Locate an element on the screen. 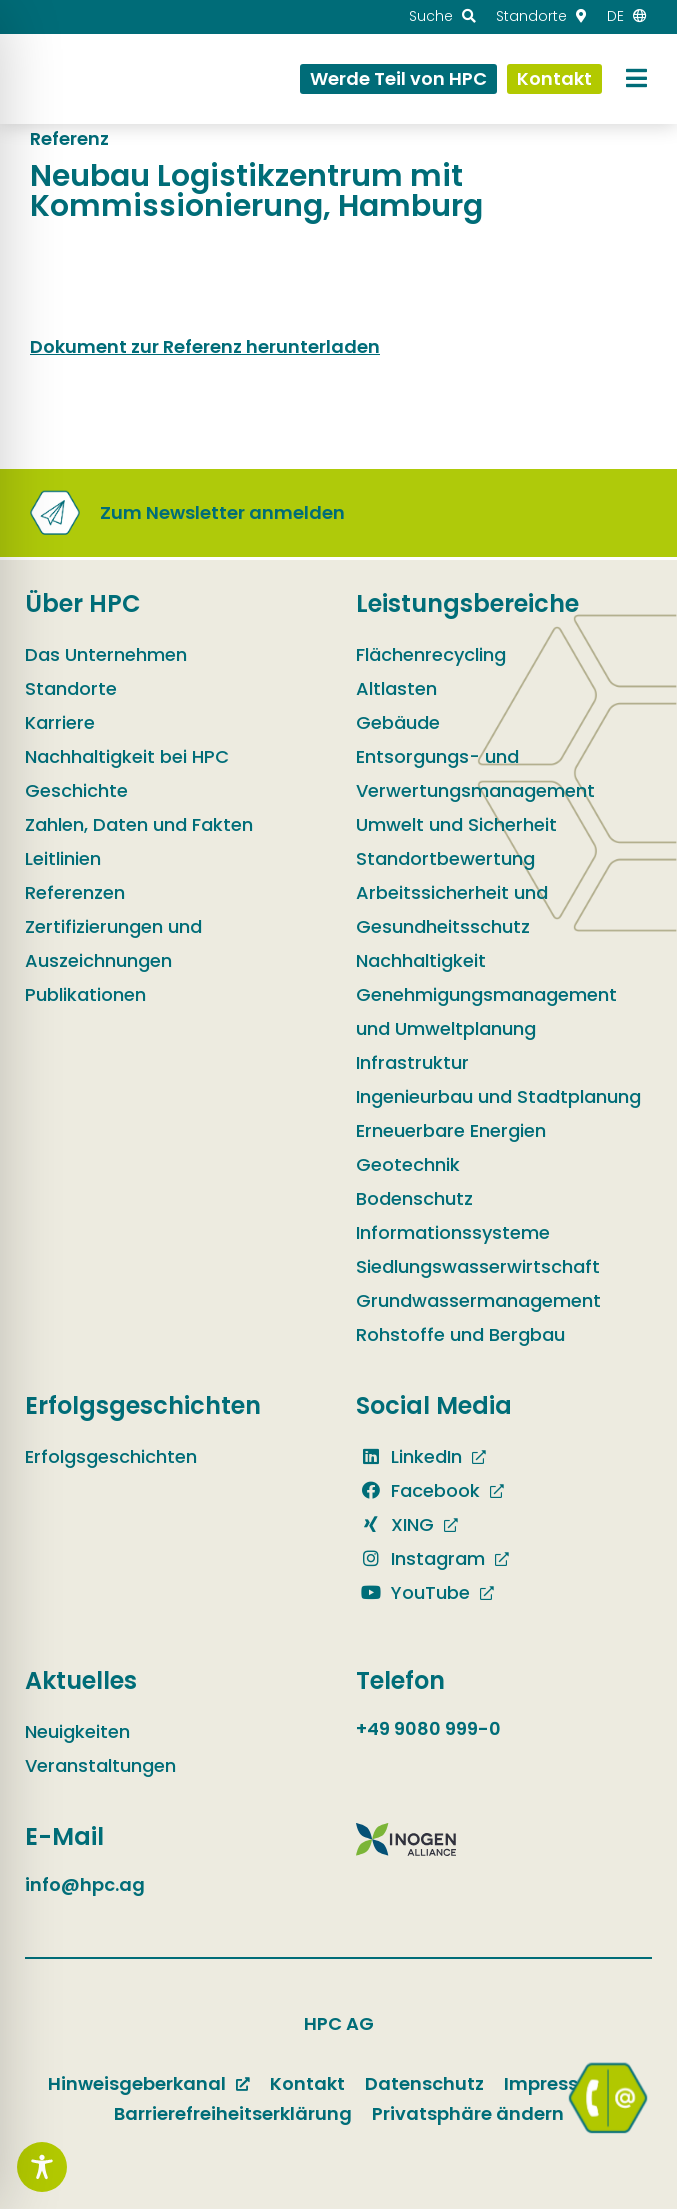 The height and width of the screenshot is (2209, 677). Hinweisgeberkanal is located at coordinates (137, 2083).